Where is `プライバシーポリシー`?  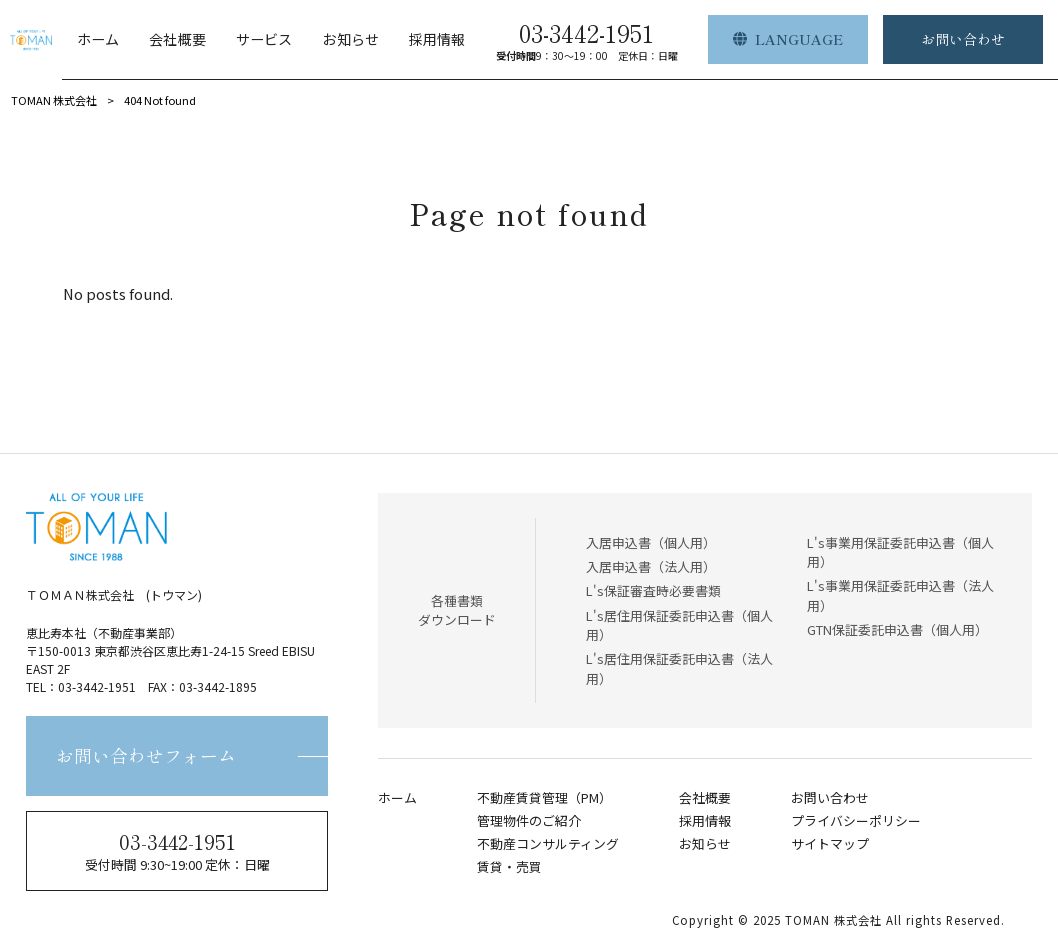 プライバシーポリシー is located at coordinates (856, 821).